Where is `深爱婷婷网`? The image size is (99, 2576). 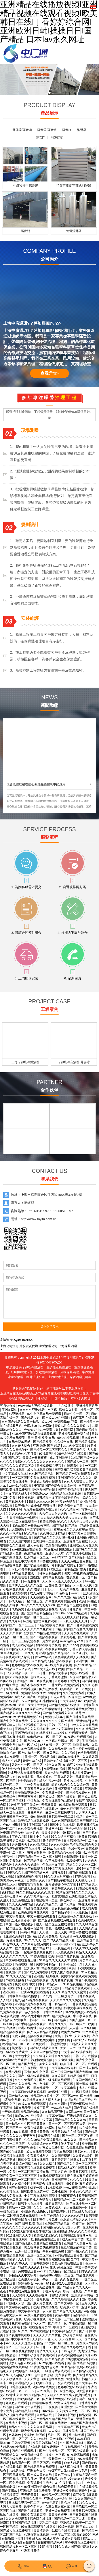
深爱婷婷网 is located at coordinates (20, 1593).